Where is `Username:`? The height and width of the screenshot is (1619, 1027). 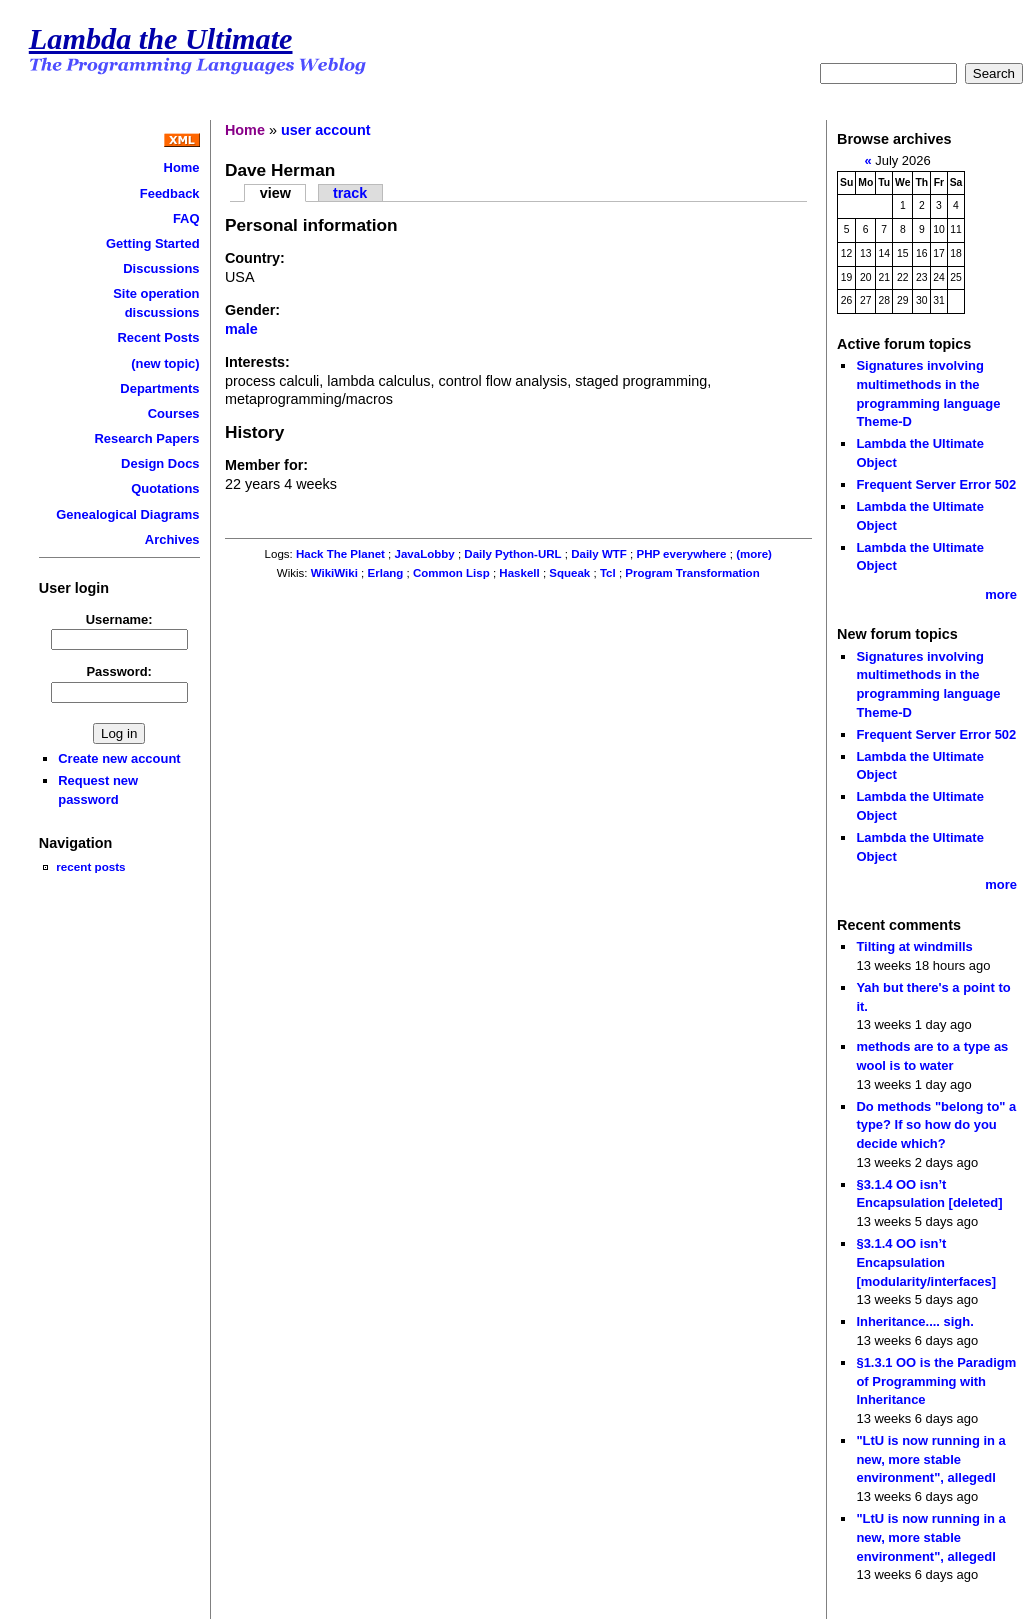
Username: is located at coordinates (119, 619).